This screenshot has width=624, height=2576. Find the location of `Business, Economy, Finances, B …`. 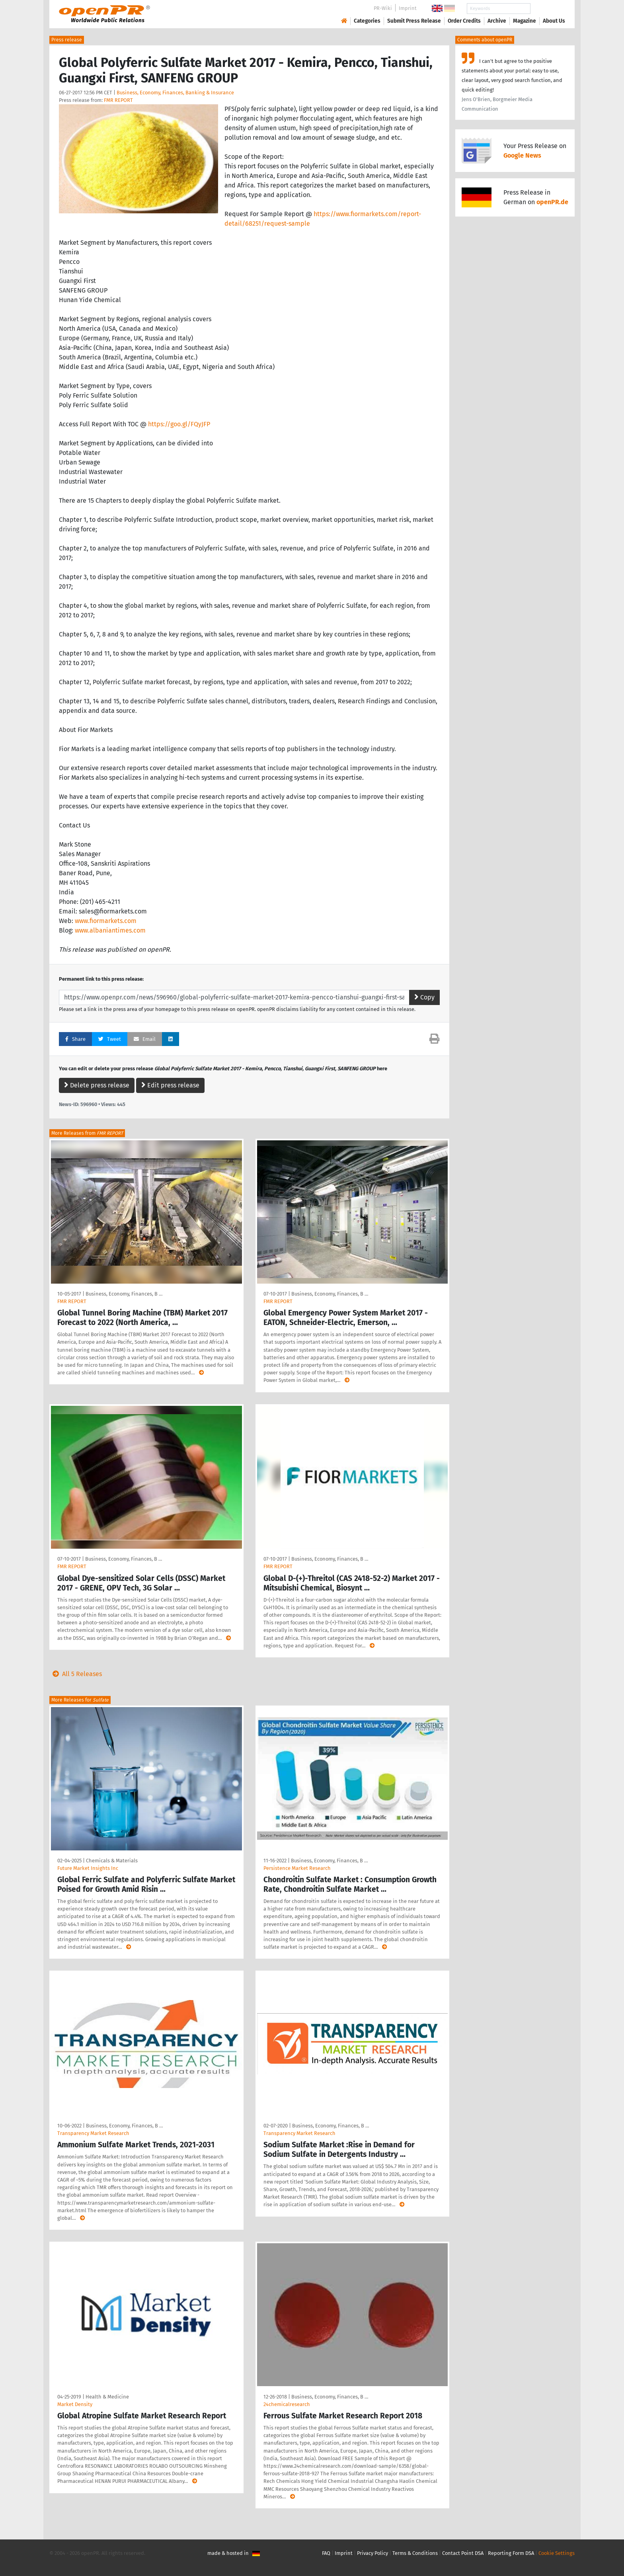

Business, Economy, Finances, B … is located at coordinates (124, 1294).